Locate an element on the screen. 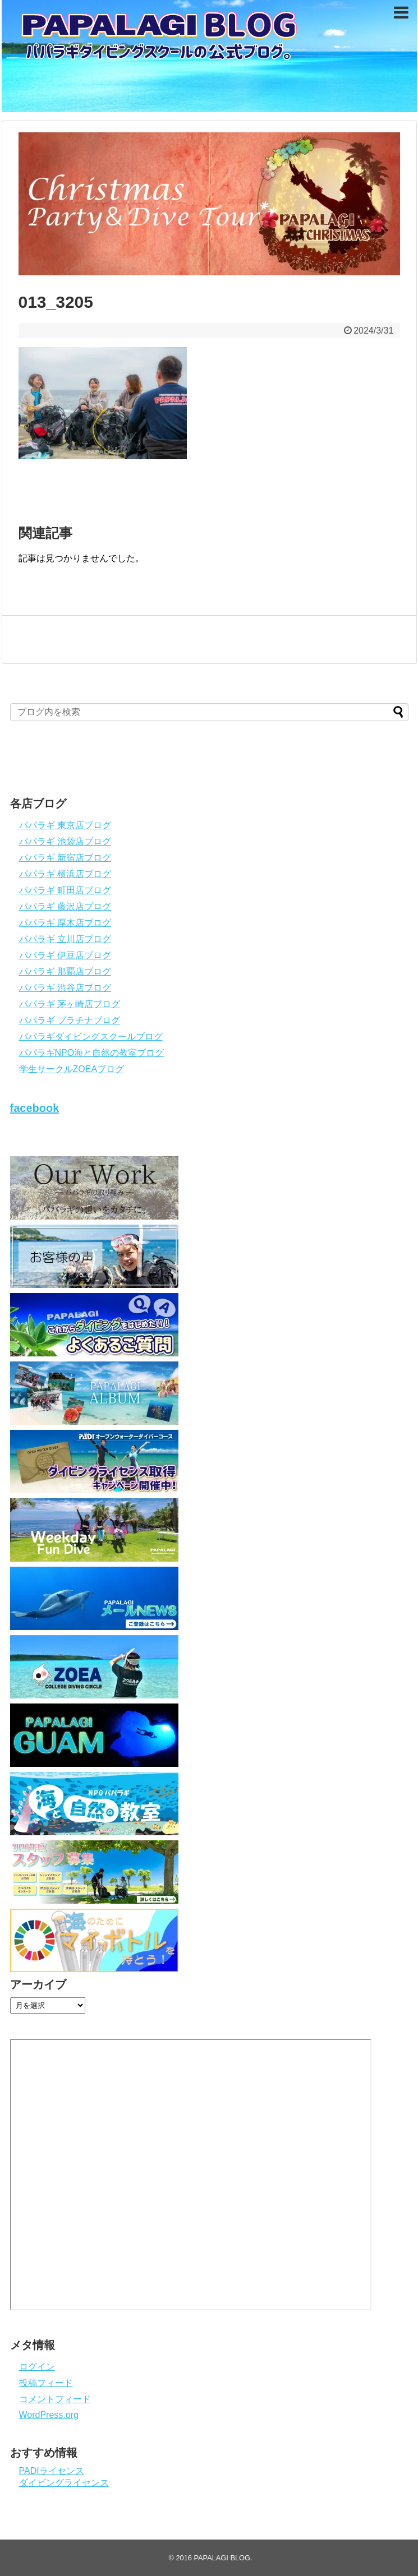 This screenshot has height=2576, width=418. PADIライセンス is located at coordinates (51, 2471).